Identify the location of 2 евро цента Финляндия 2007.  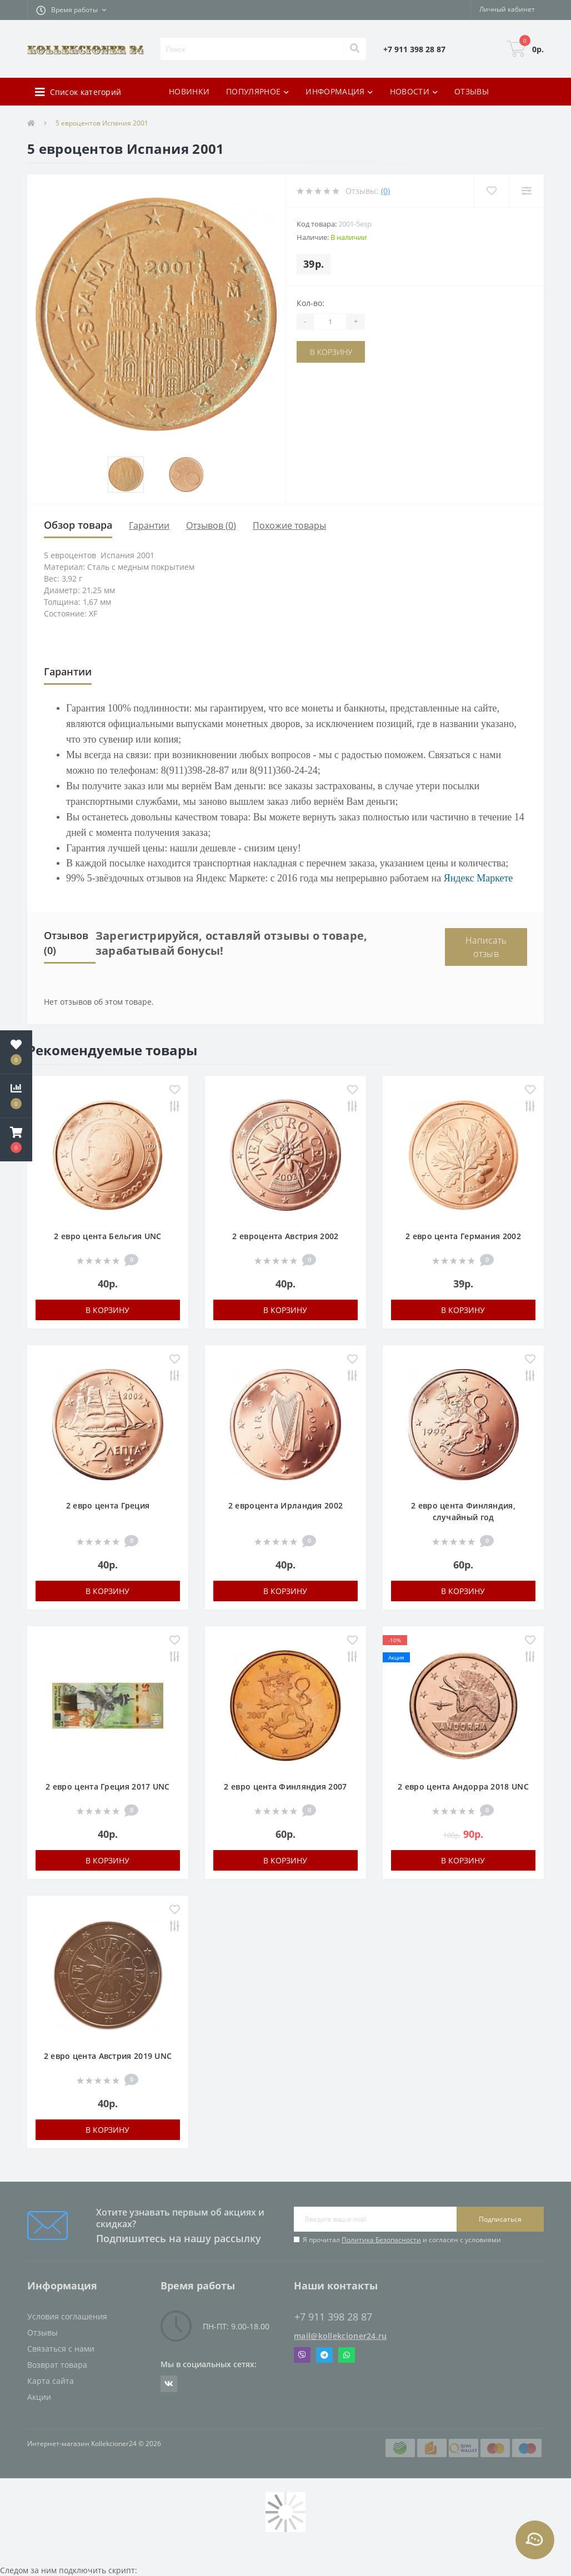
(285, 1786).